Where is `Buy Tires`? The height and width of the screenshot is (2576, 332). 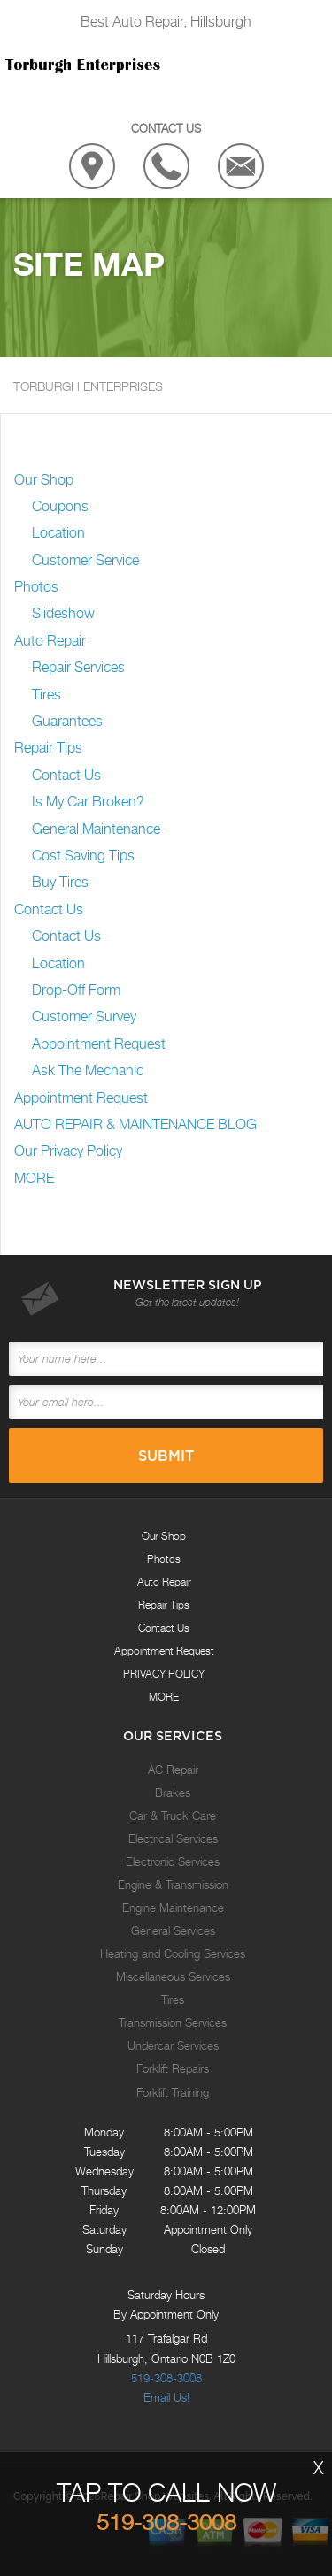
Buy Tires is located at coordinates (60, 882).